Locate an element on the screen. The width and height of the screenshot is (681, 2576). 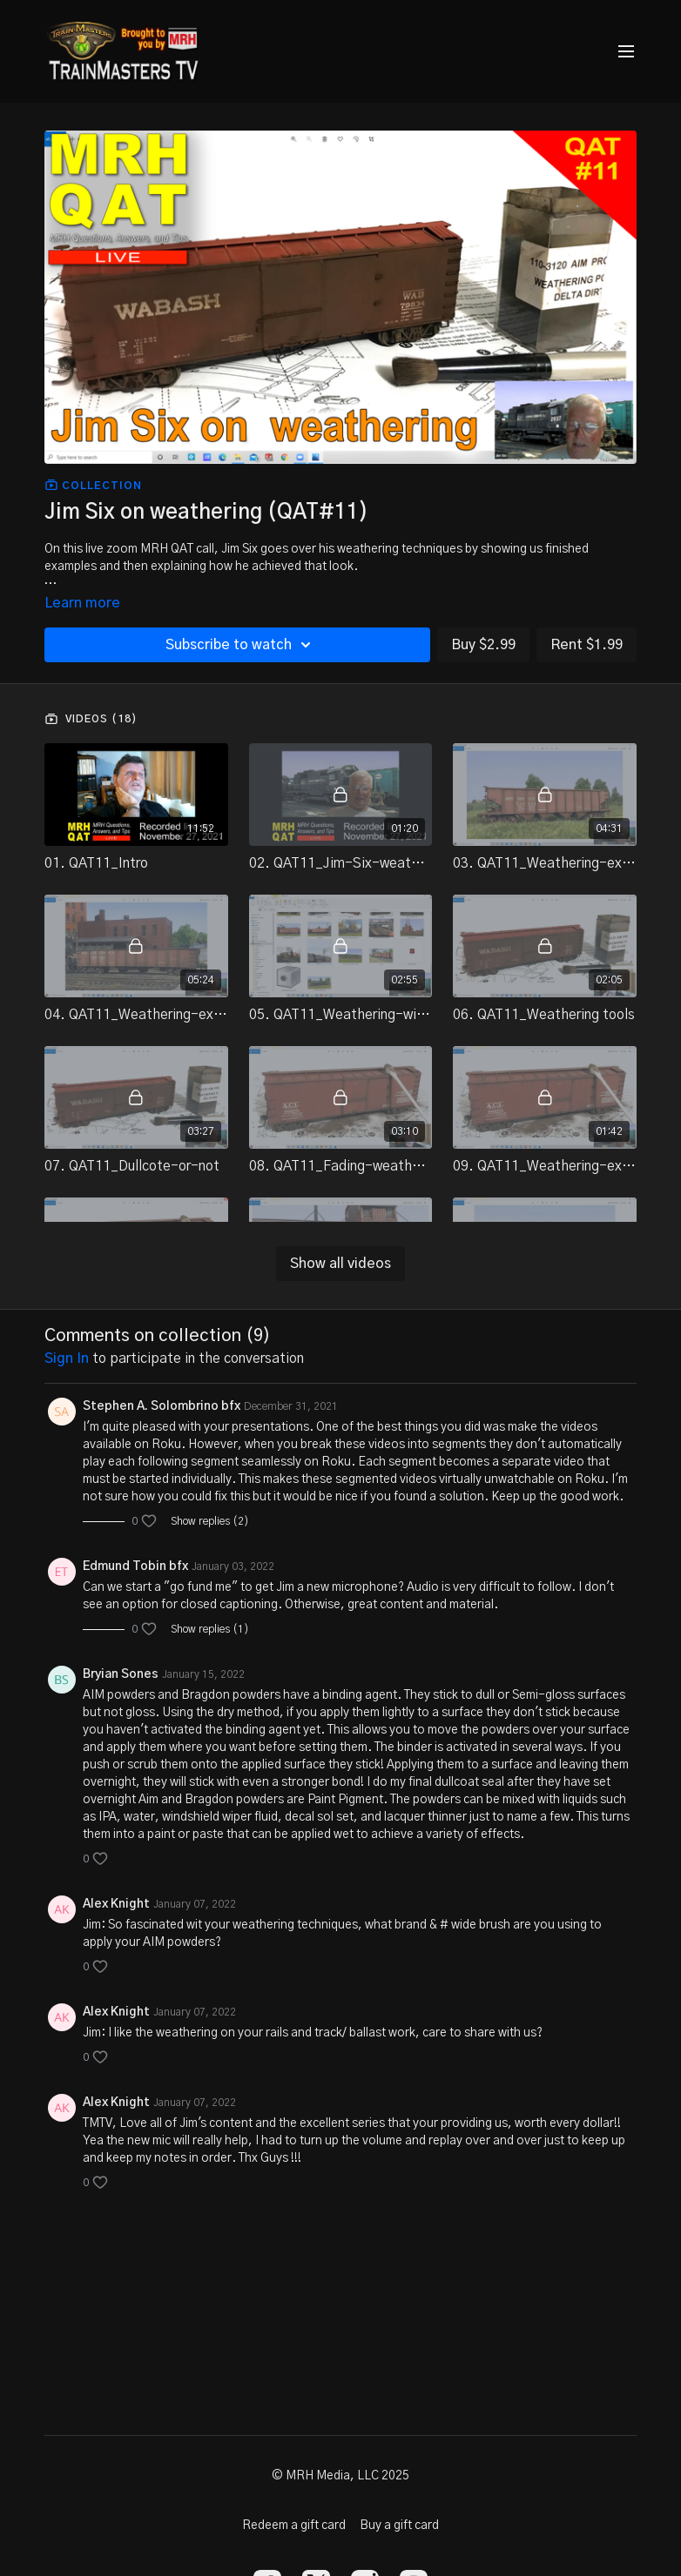
Buy a gift card is located at coordinates (399, 2525).